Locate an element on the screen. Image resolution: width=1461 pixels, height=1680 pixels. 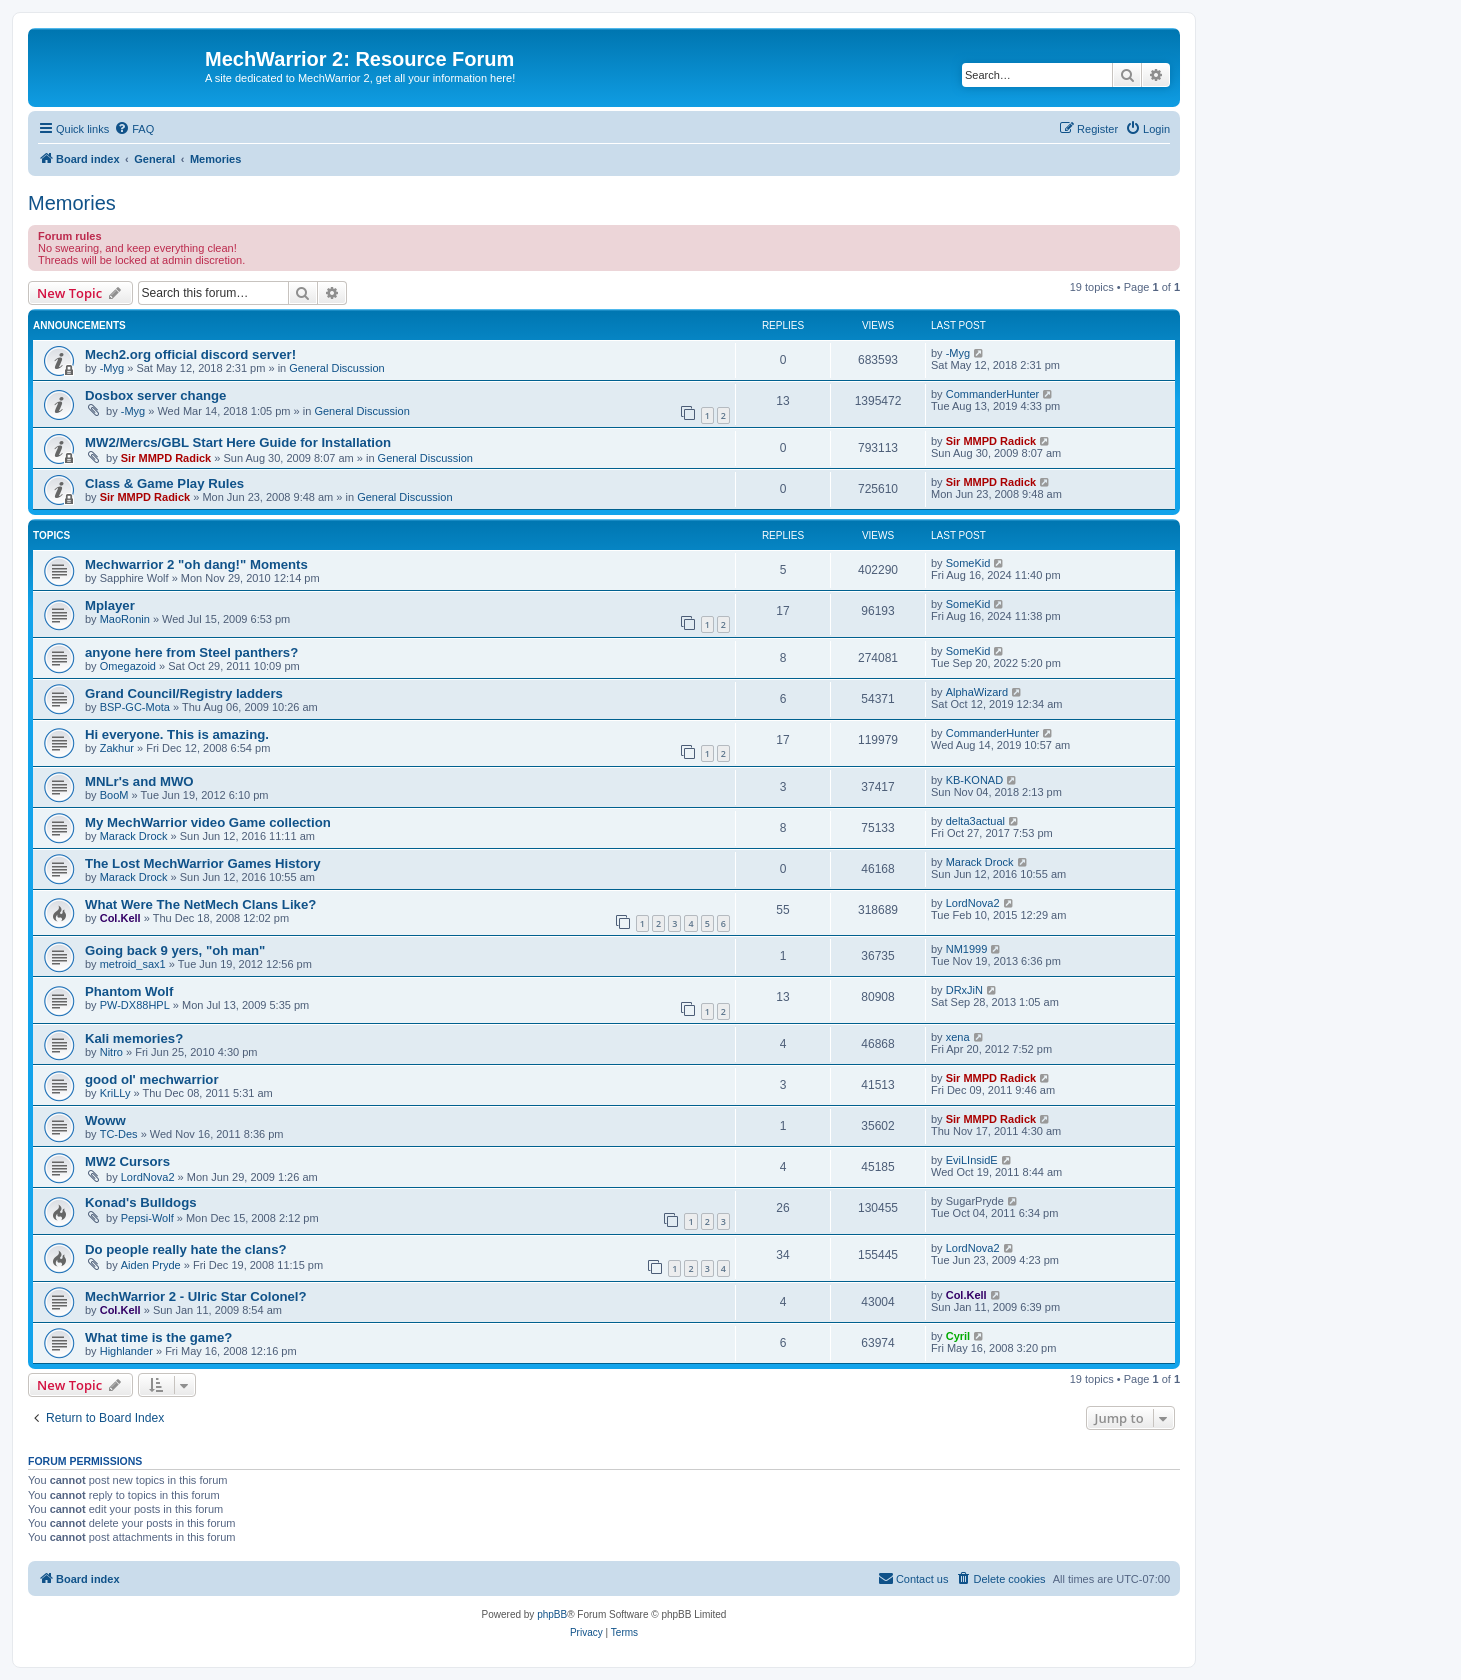
The Lost MechWarrior Games History is located at coordinates (202, 863).